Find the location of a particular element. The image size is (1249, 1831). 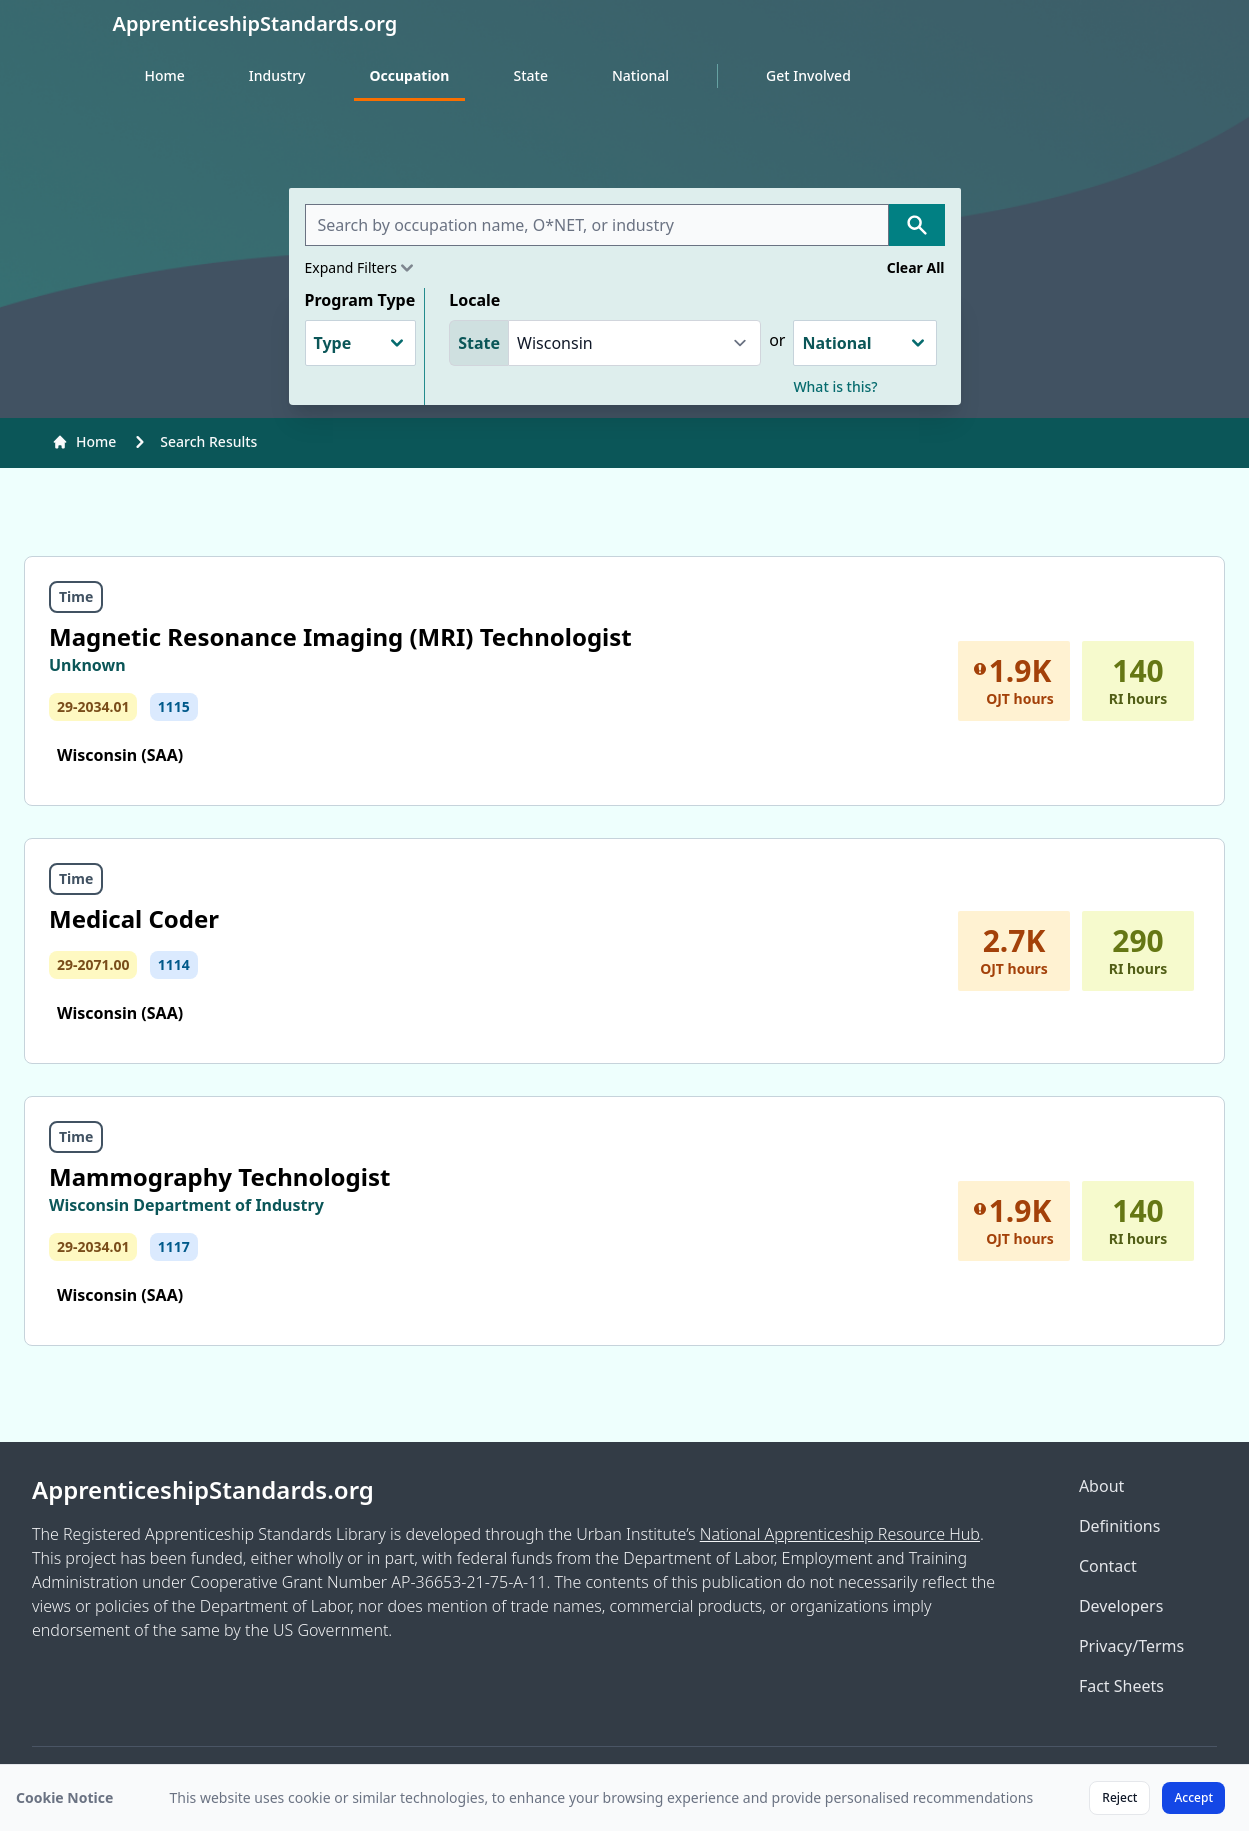

Mammography Technologist is located at coordinates (219, 1176).